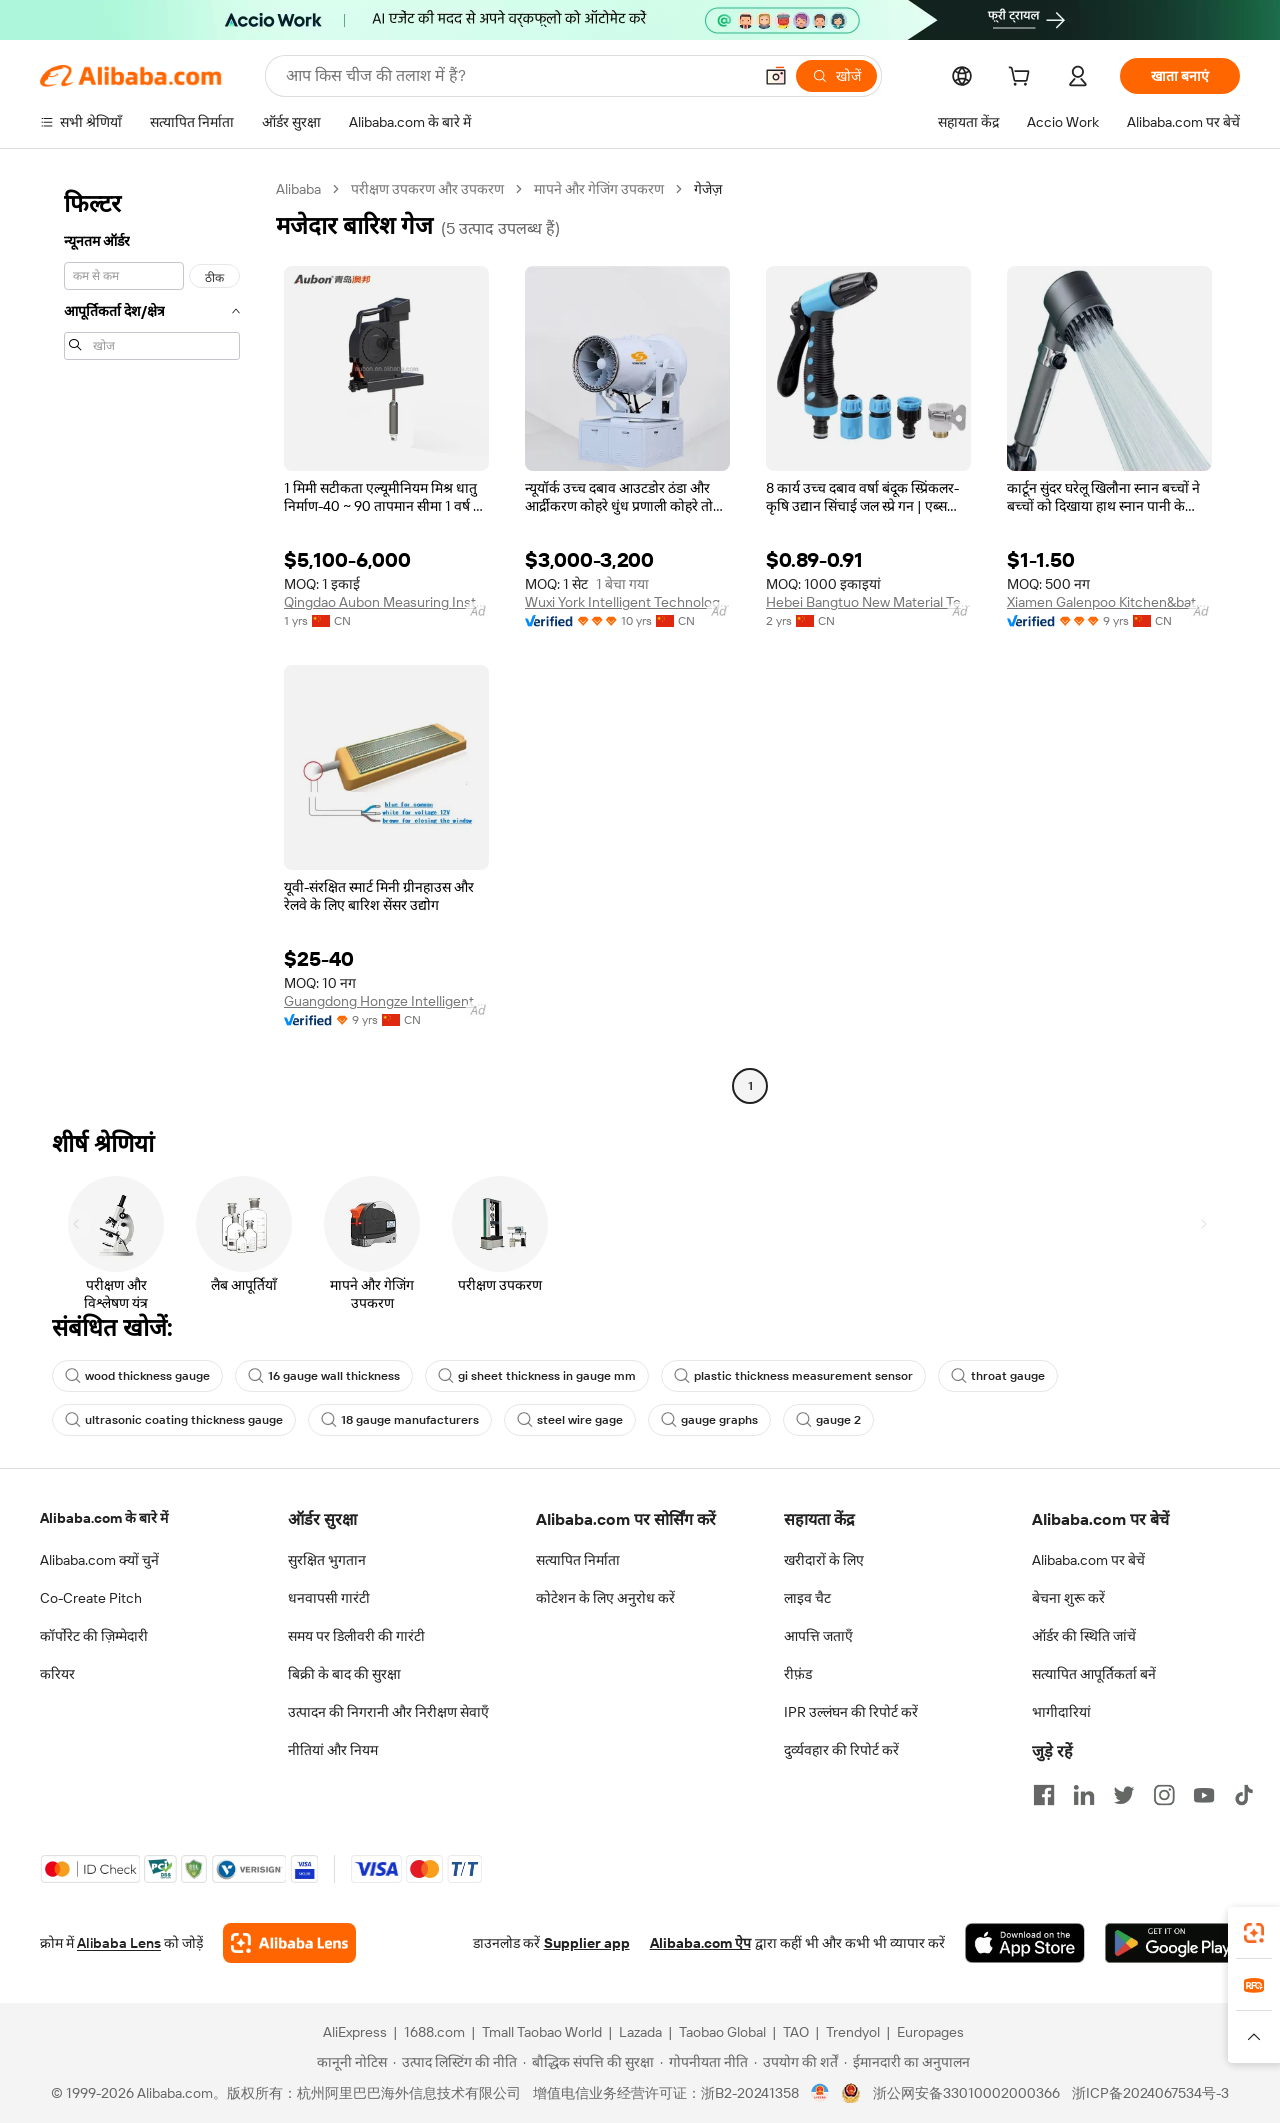 This screenshot has height=2123, width=1280. I want to click on [Search Alibaba], so click(517, 76).